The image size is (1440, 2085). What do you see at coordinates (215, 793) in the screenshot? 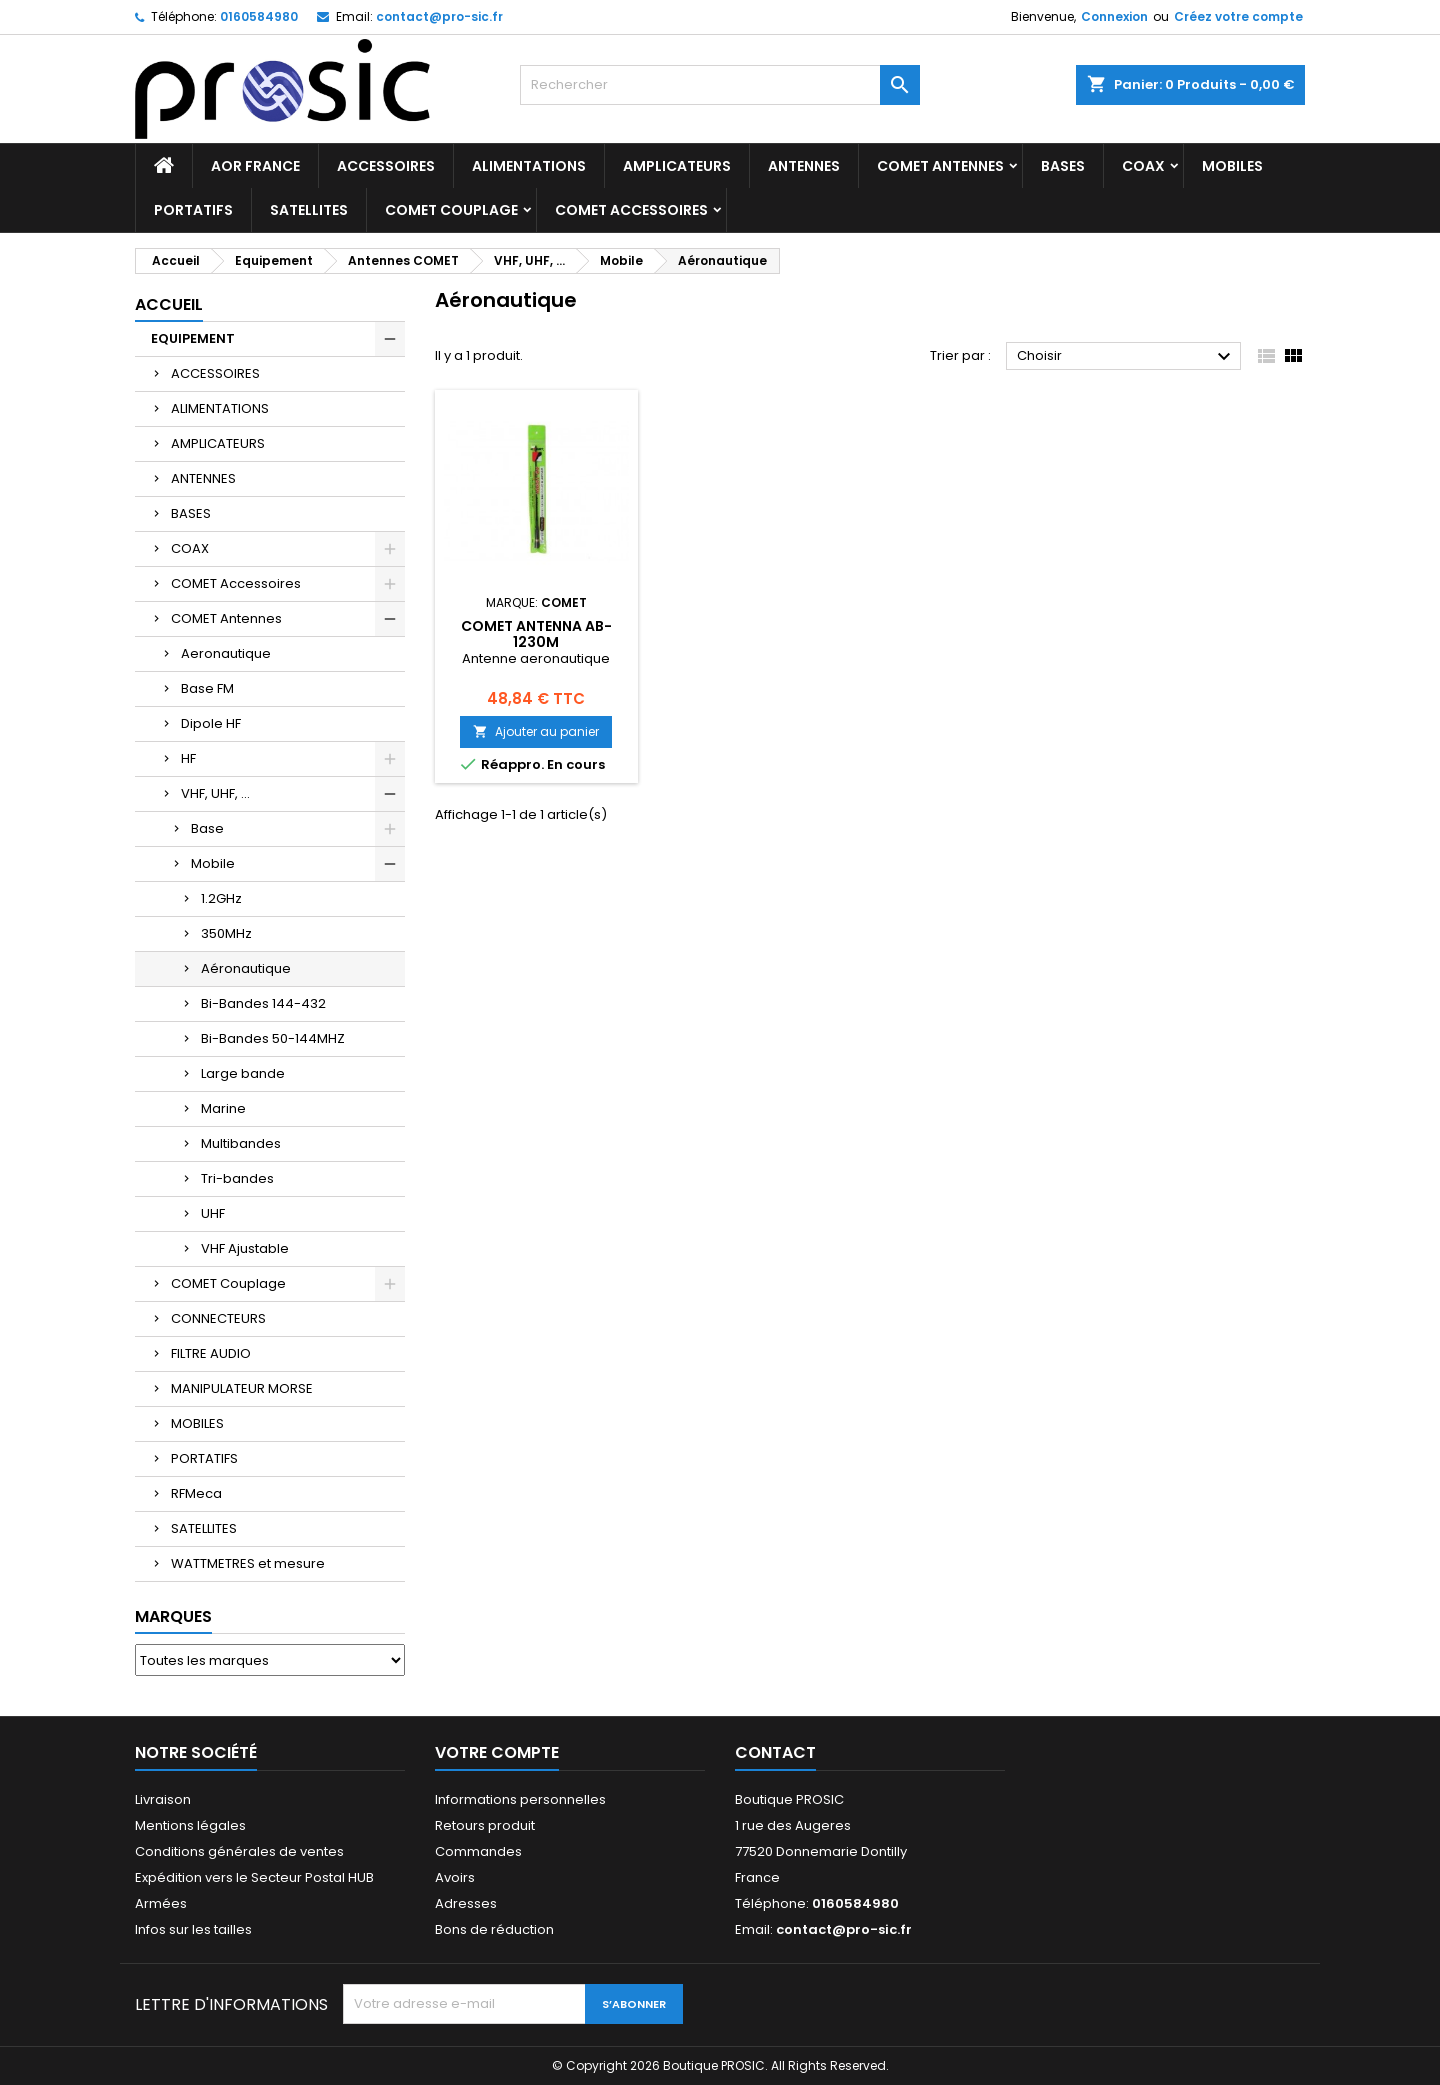
I see `VHF, UHF, ...` at bounding box center [215, 793].